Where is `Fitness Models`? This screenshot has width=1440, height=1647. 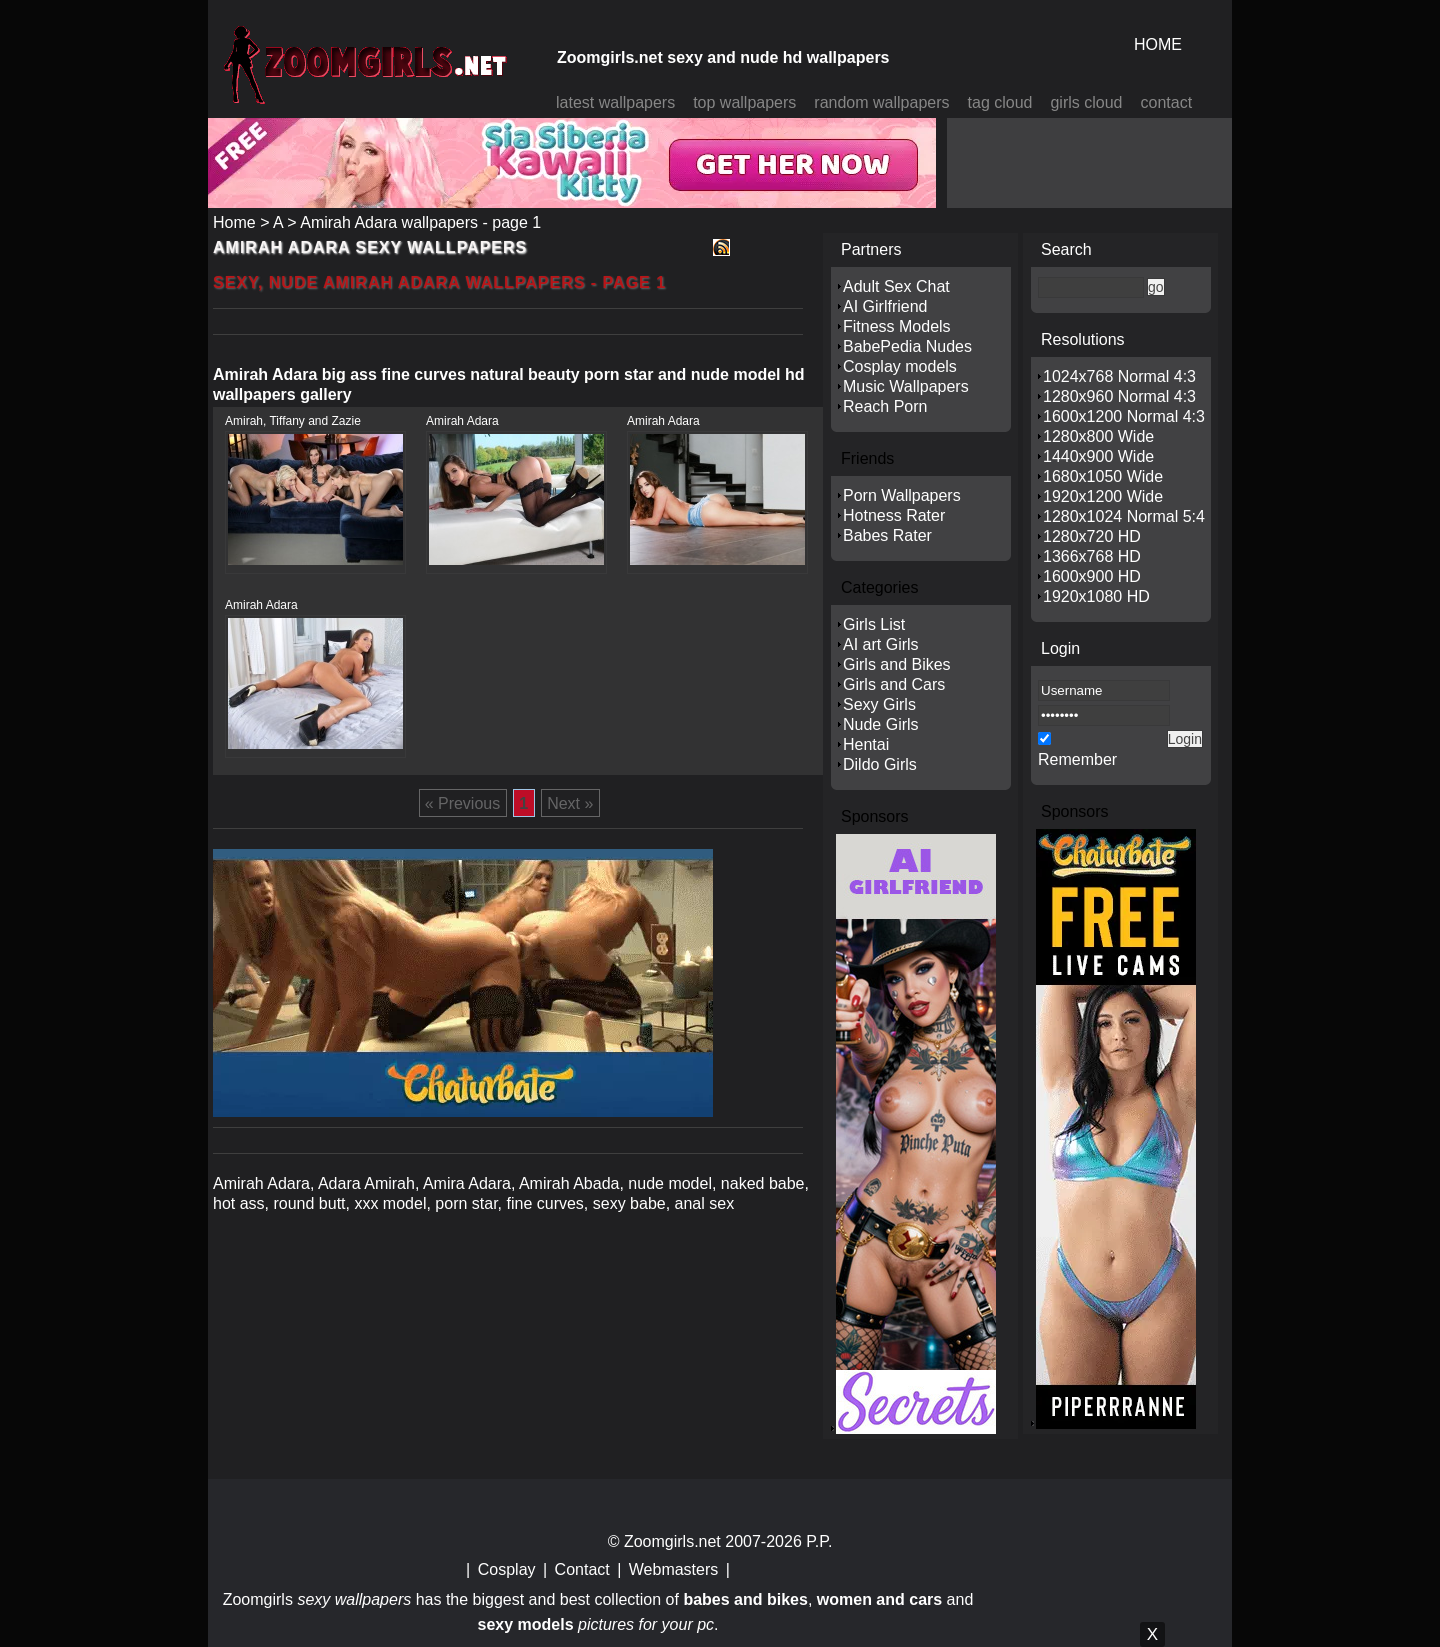
Fitness Models is located at coordinates (897, 326).